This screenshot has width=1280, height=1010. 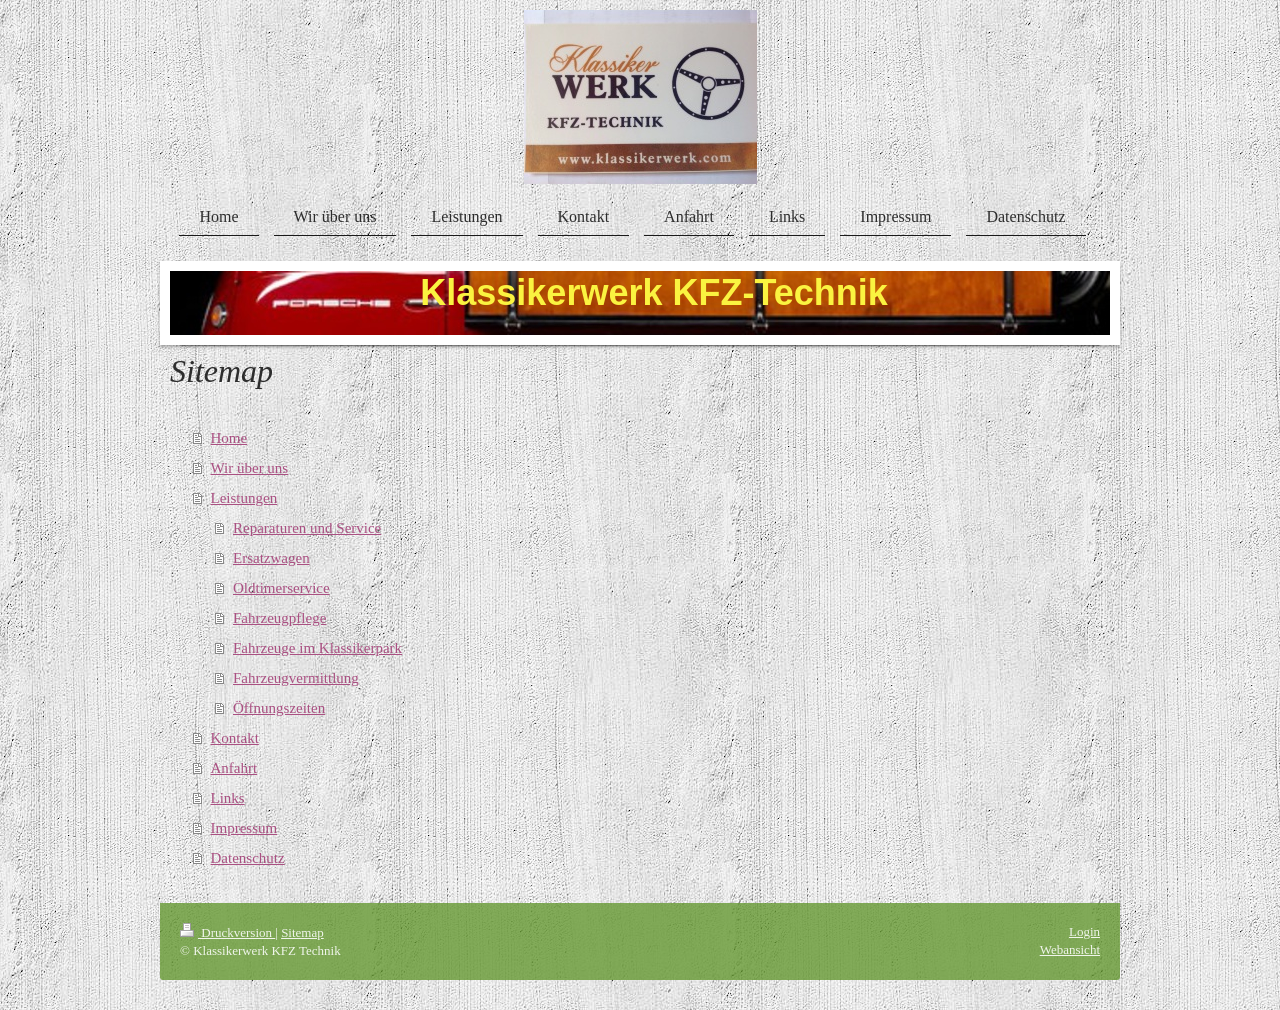 What do you see at coordinates (1084, 931) in the screenshot?
I see `Login` at bounding box center [1084, 931].